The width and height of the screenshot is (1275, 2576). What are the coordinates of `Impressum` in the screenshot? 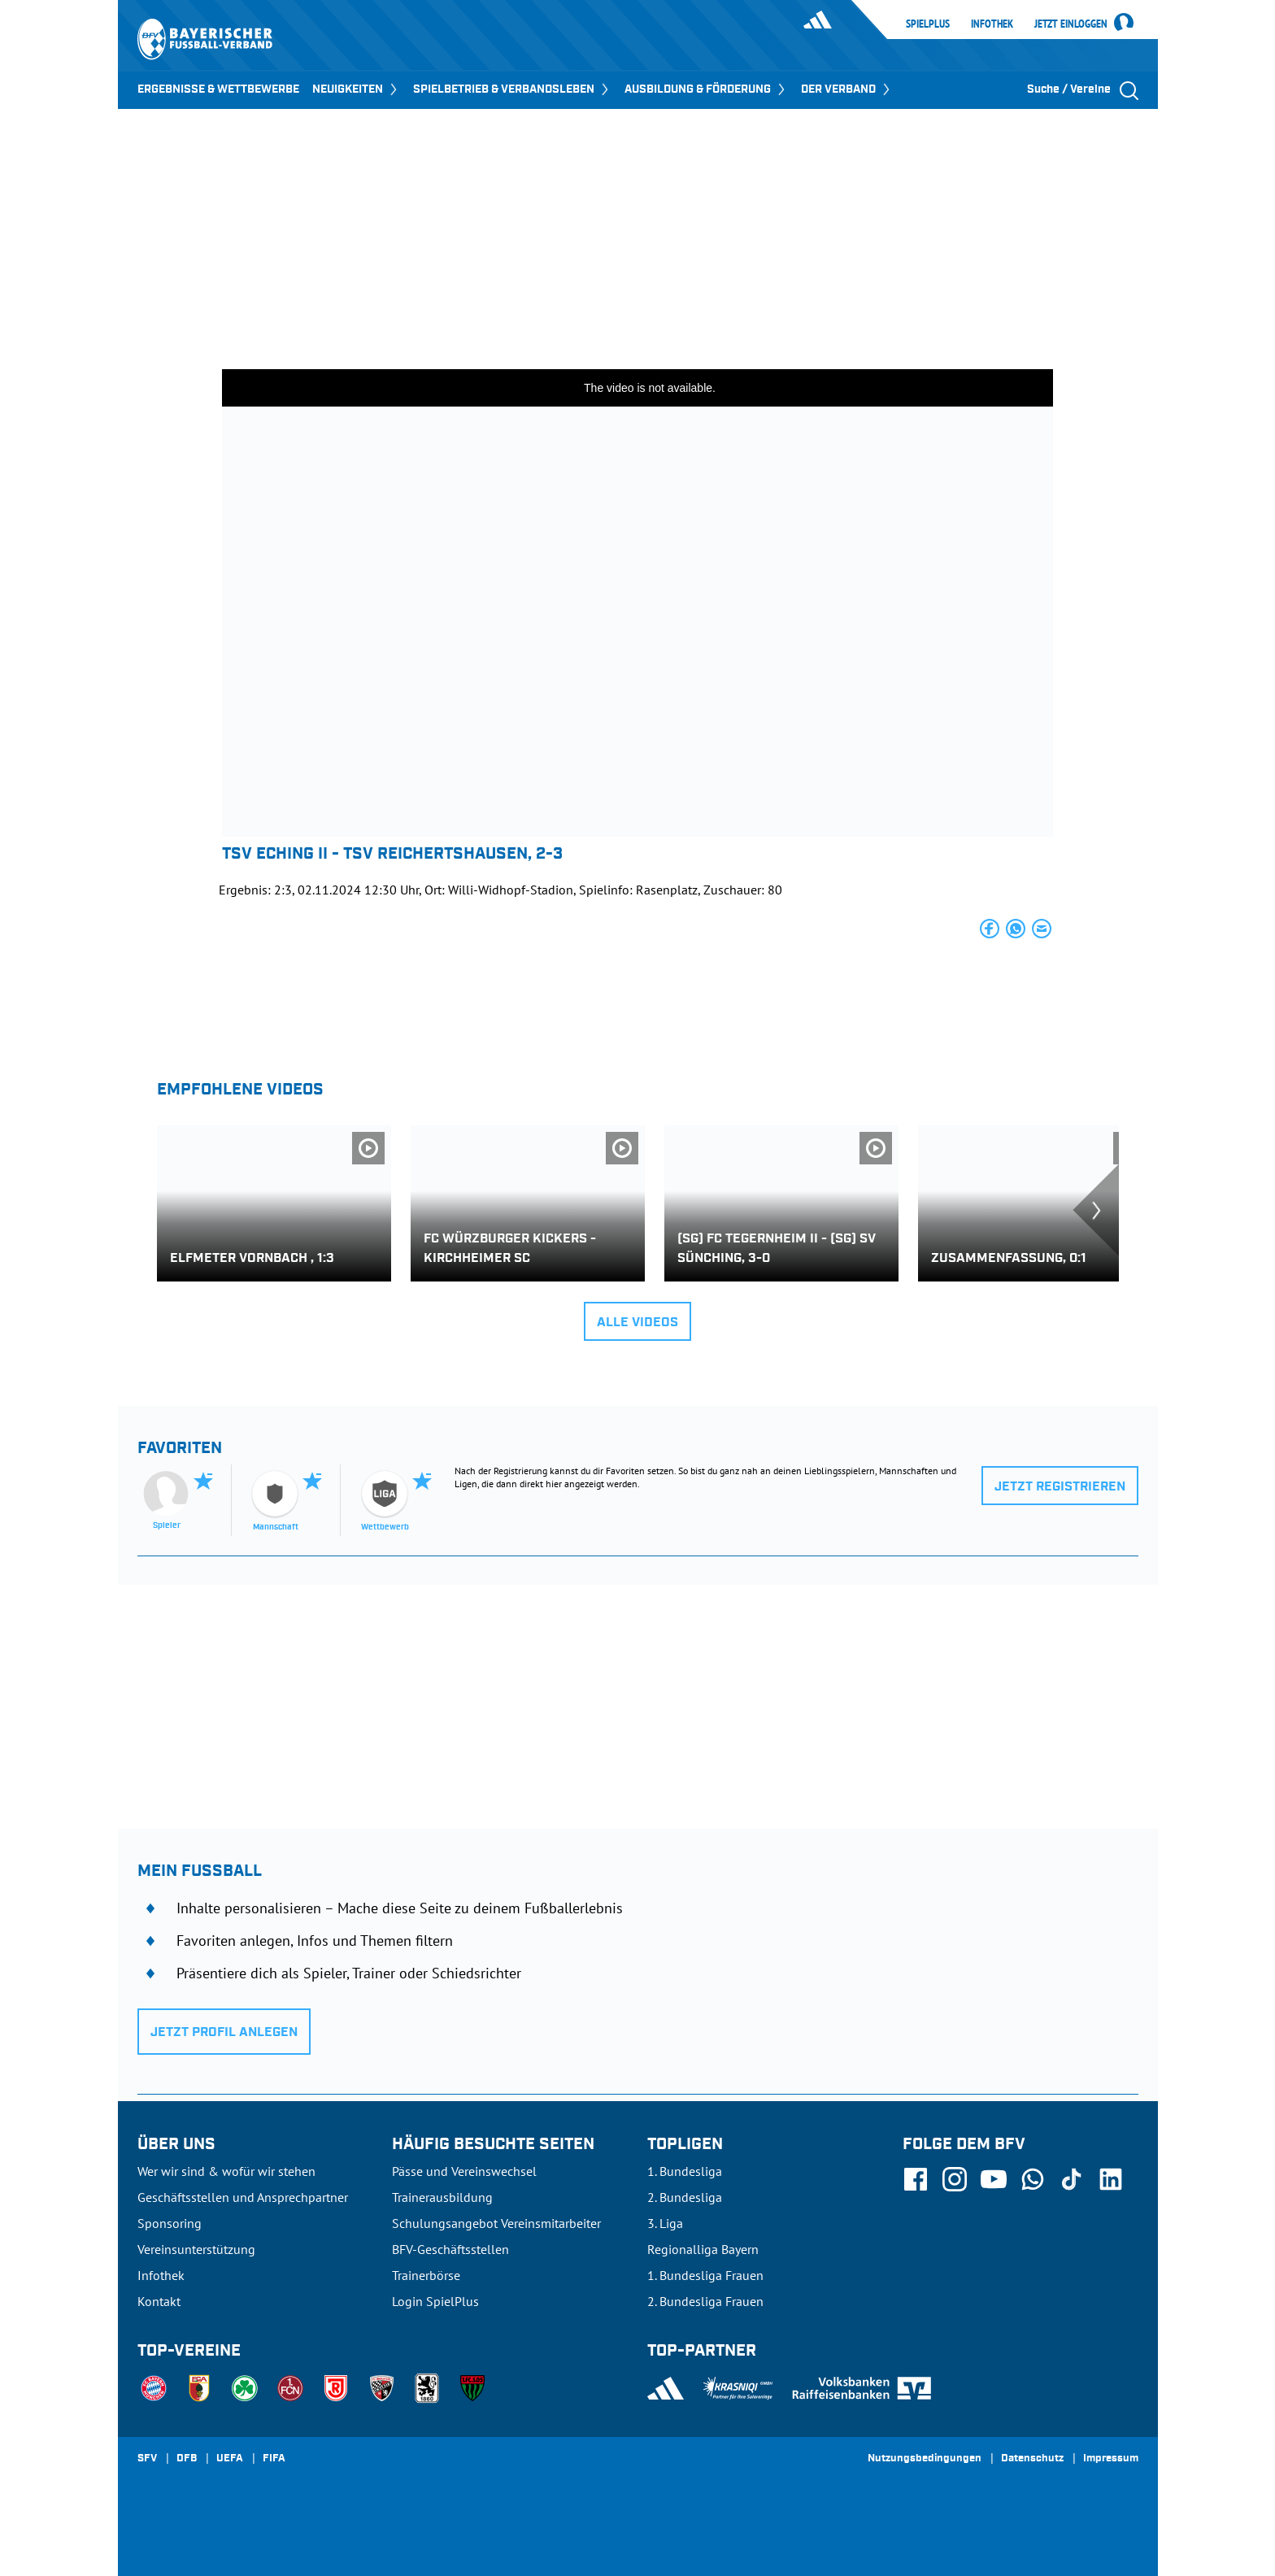 It's located at (1110, 2458).